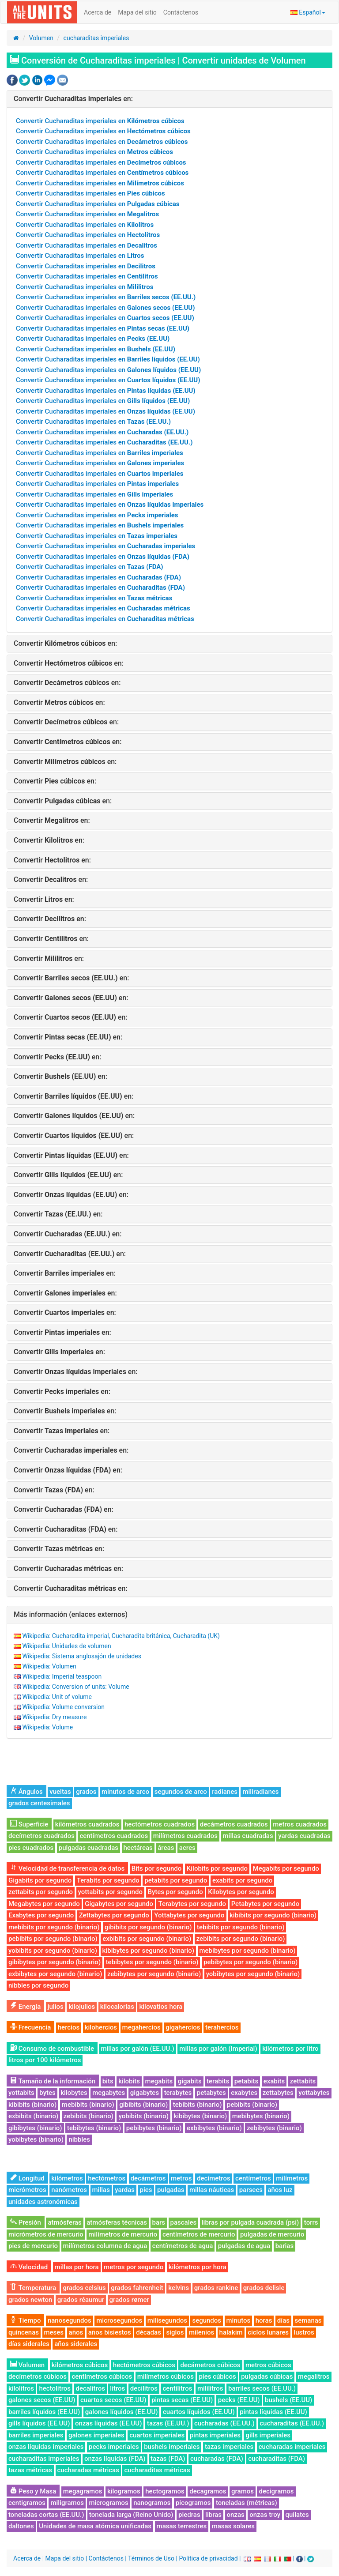 This screenshot has height=2576, width=339. Describe the element at coordinates (211, 2093) in the screenshot. I see `petabytes` at that location.